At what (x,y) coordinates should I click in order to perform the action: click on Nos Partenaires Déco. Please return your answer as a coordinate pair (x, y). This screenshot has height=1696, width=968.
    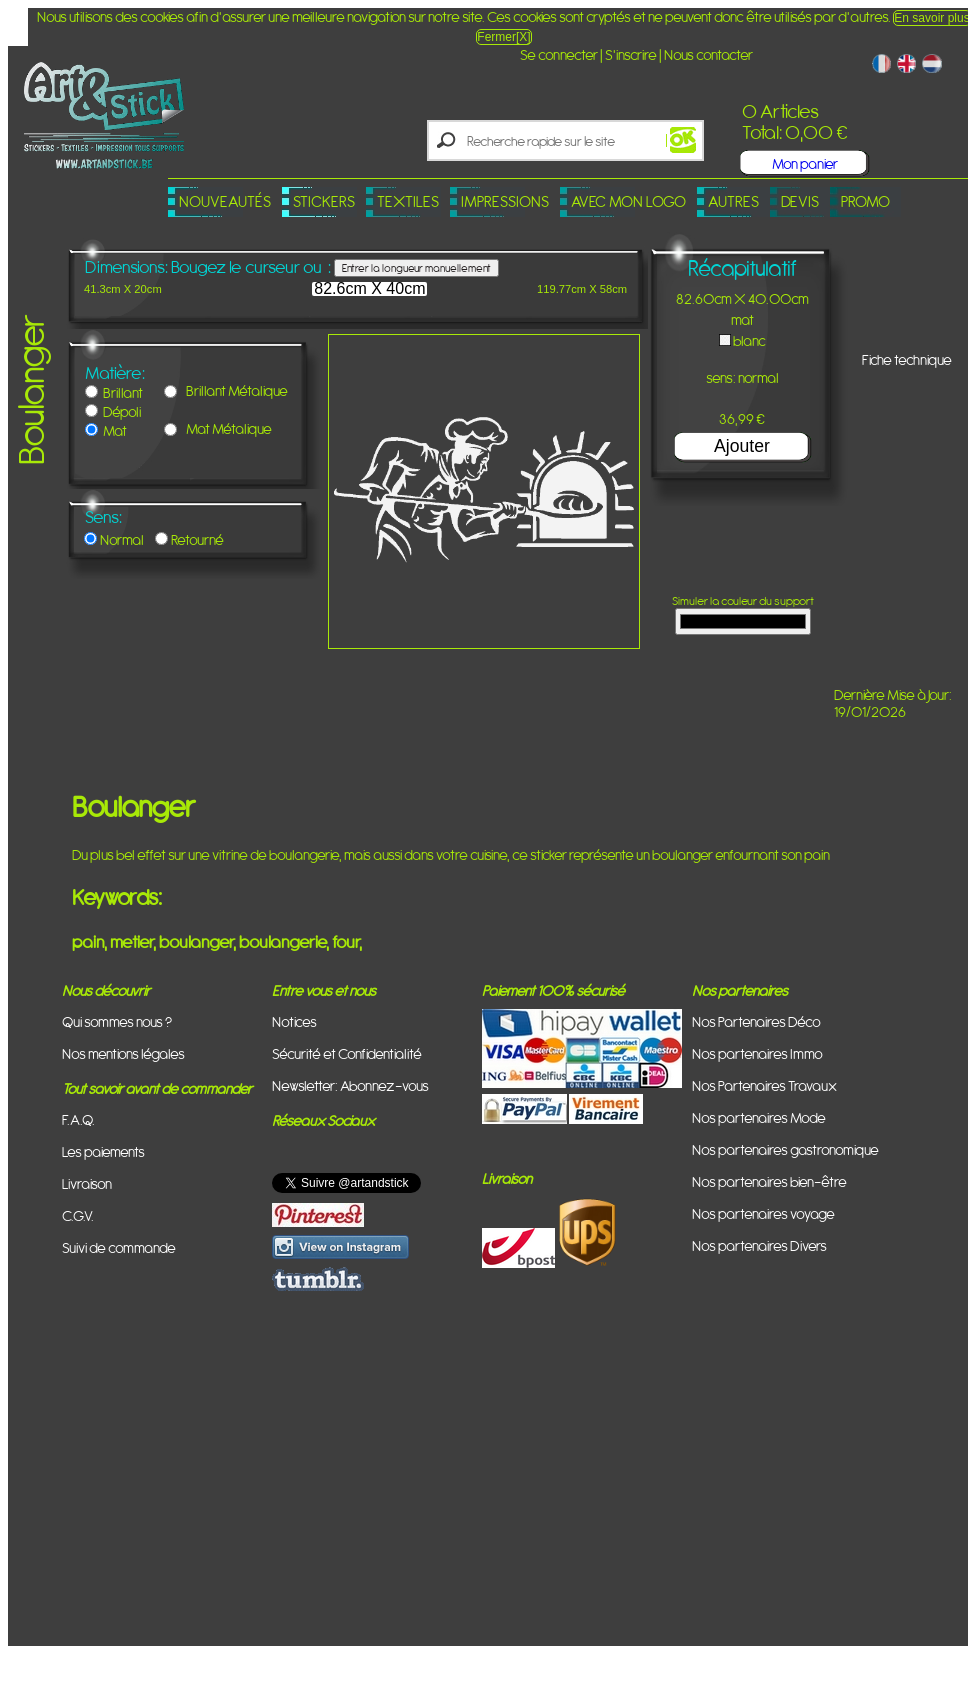
    Looking at the image, I should click on (756, 1021).